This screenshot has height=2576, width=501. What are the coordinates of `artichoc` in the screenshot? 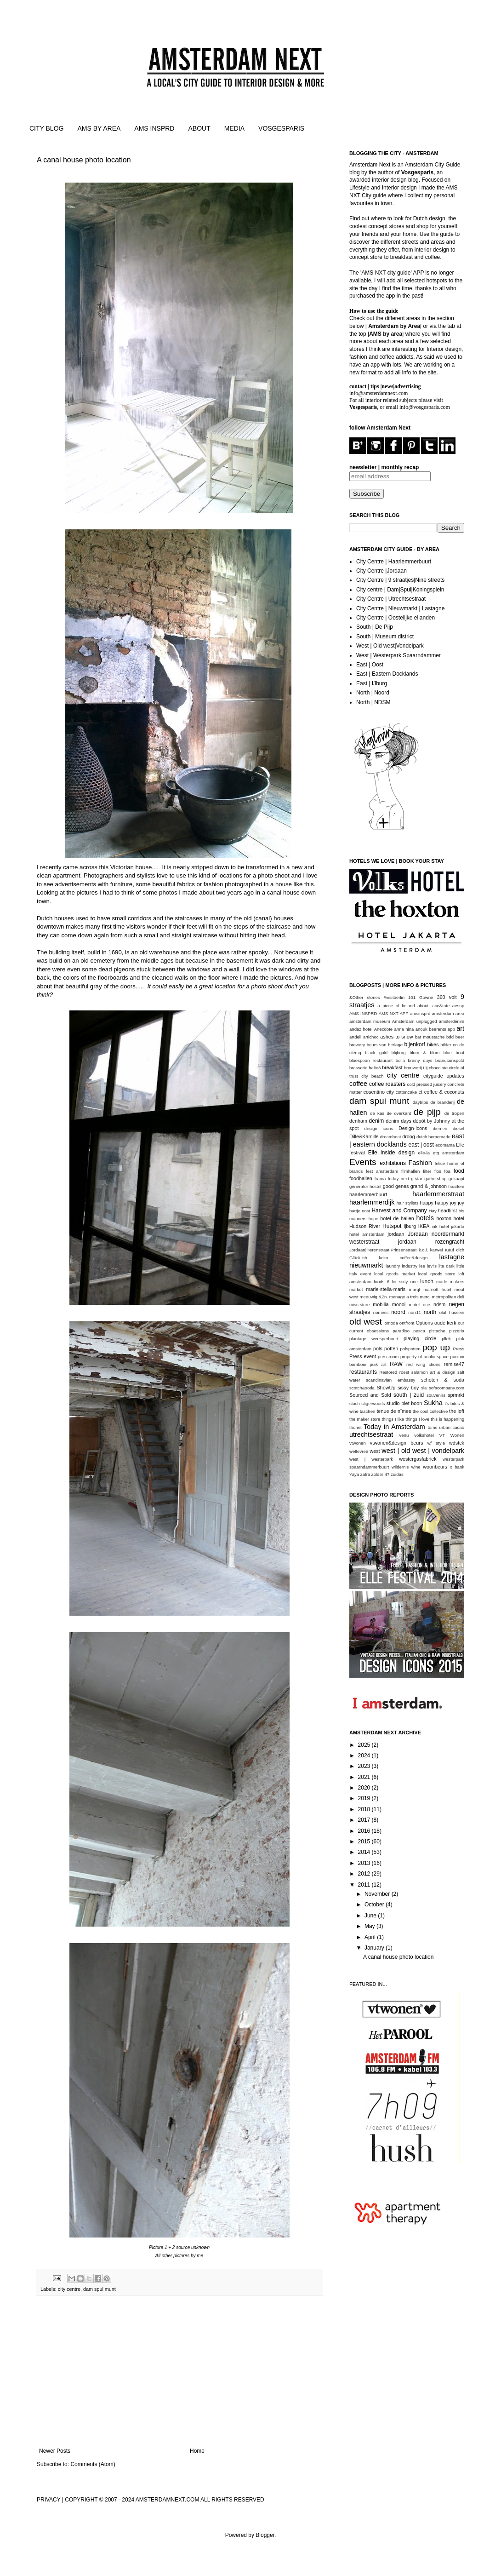 It's located at (371, 1036).